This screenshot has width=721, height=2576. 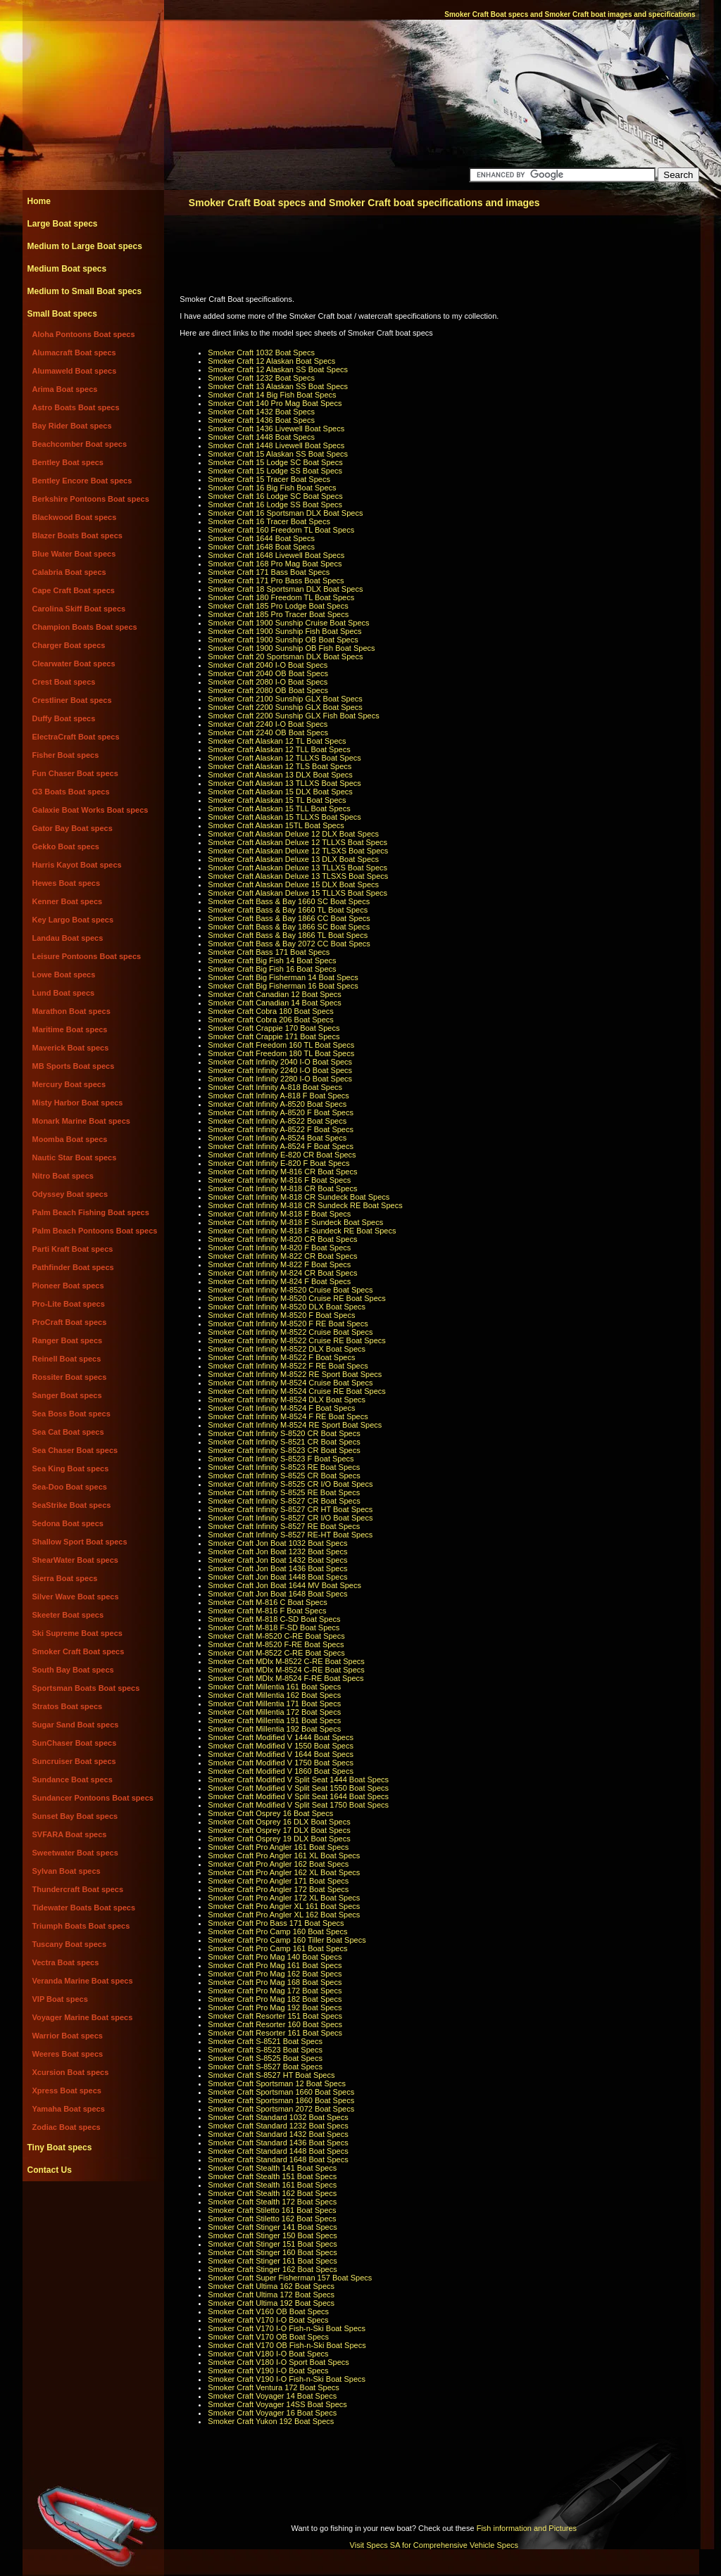 What do you see at coordinates (275, 496) in the screenshot?
I see `Smoker Craft 16 Lodge SC Boat Specs` at bounding box center [275, 496].